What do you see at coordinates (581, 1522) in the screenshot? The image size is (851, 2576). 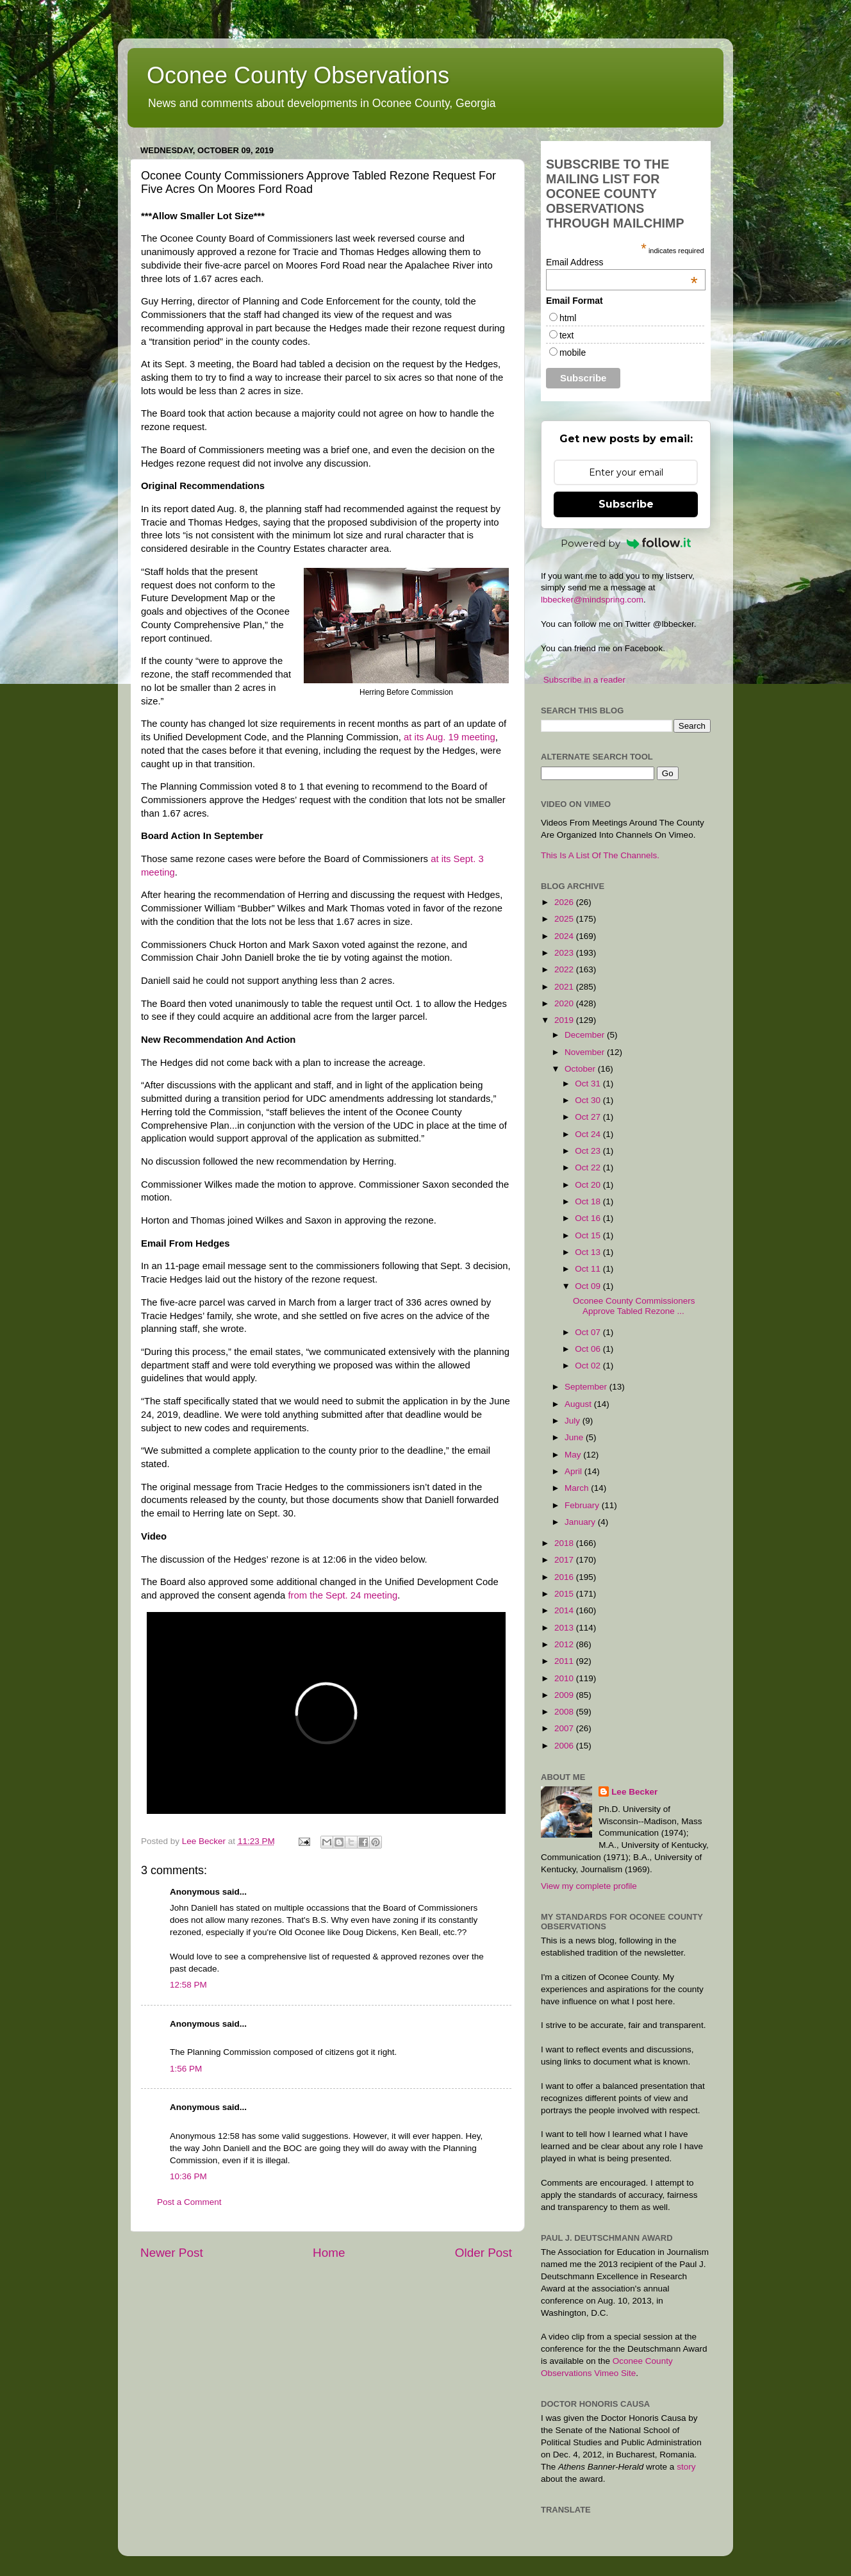 I see `January` at bounding box center [581, 1522].